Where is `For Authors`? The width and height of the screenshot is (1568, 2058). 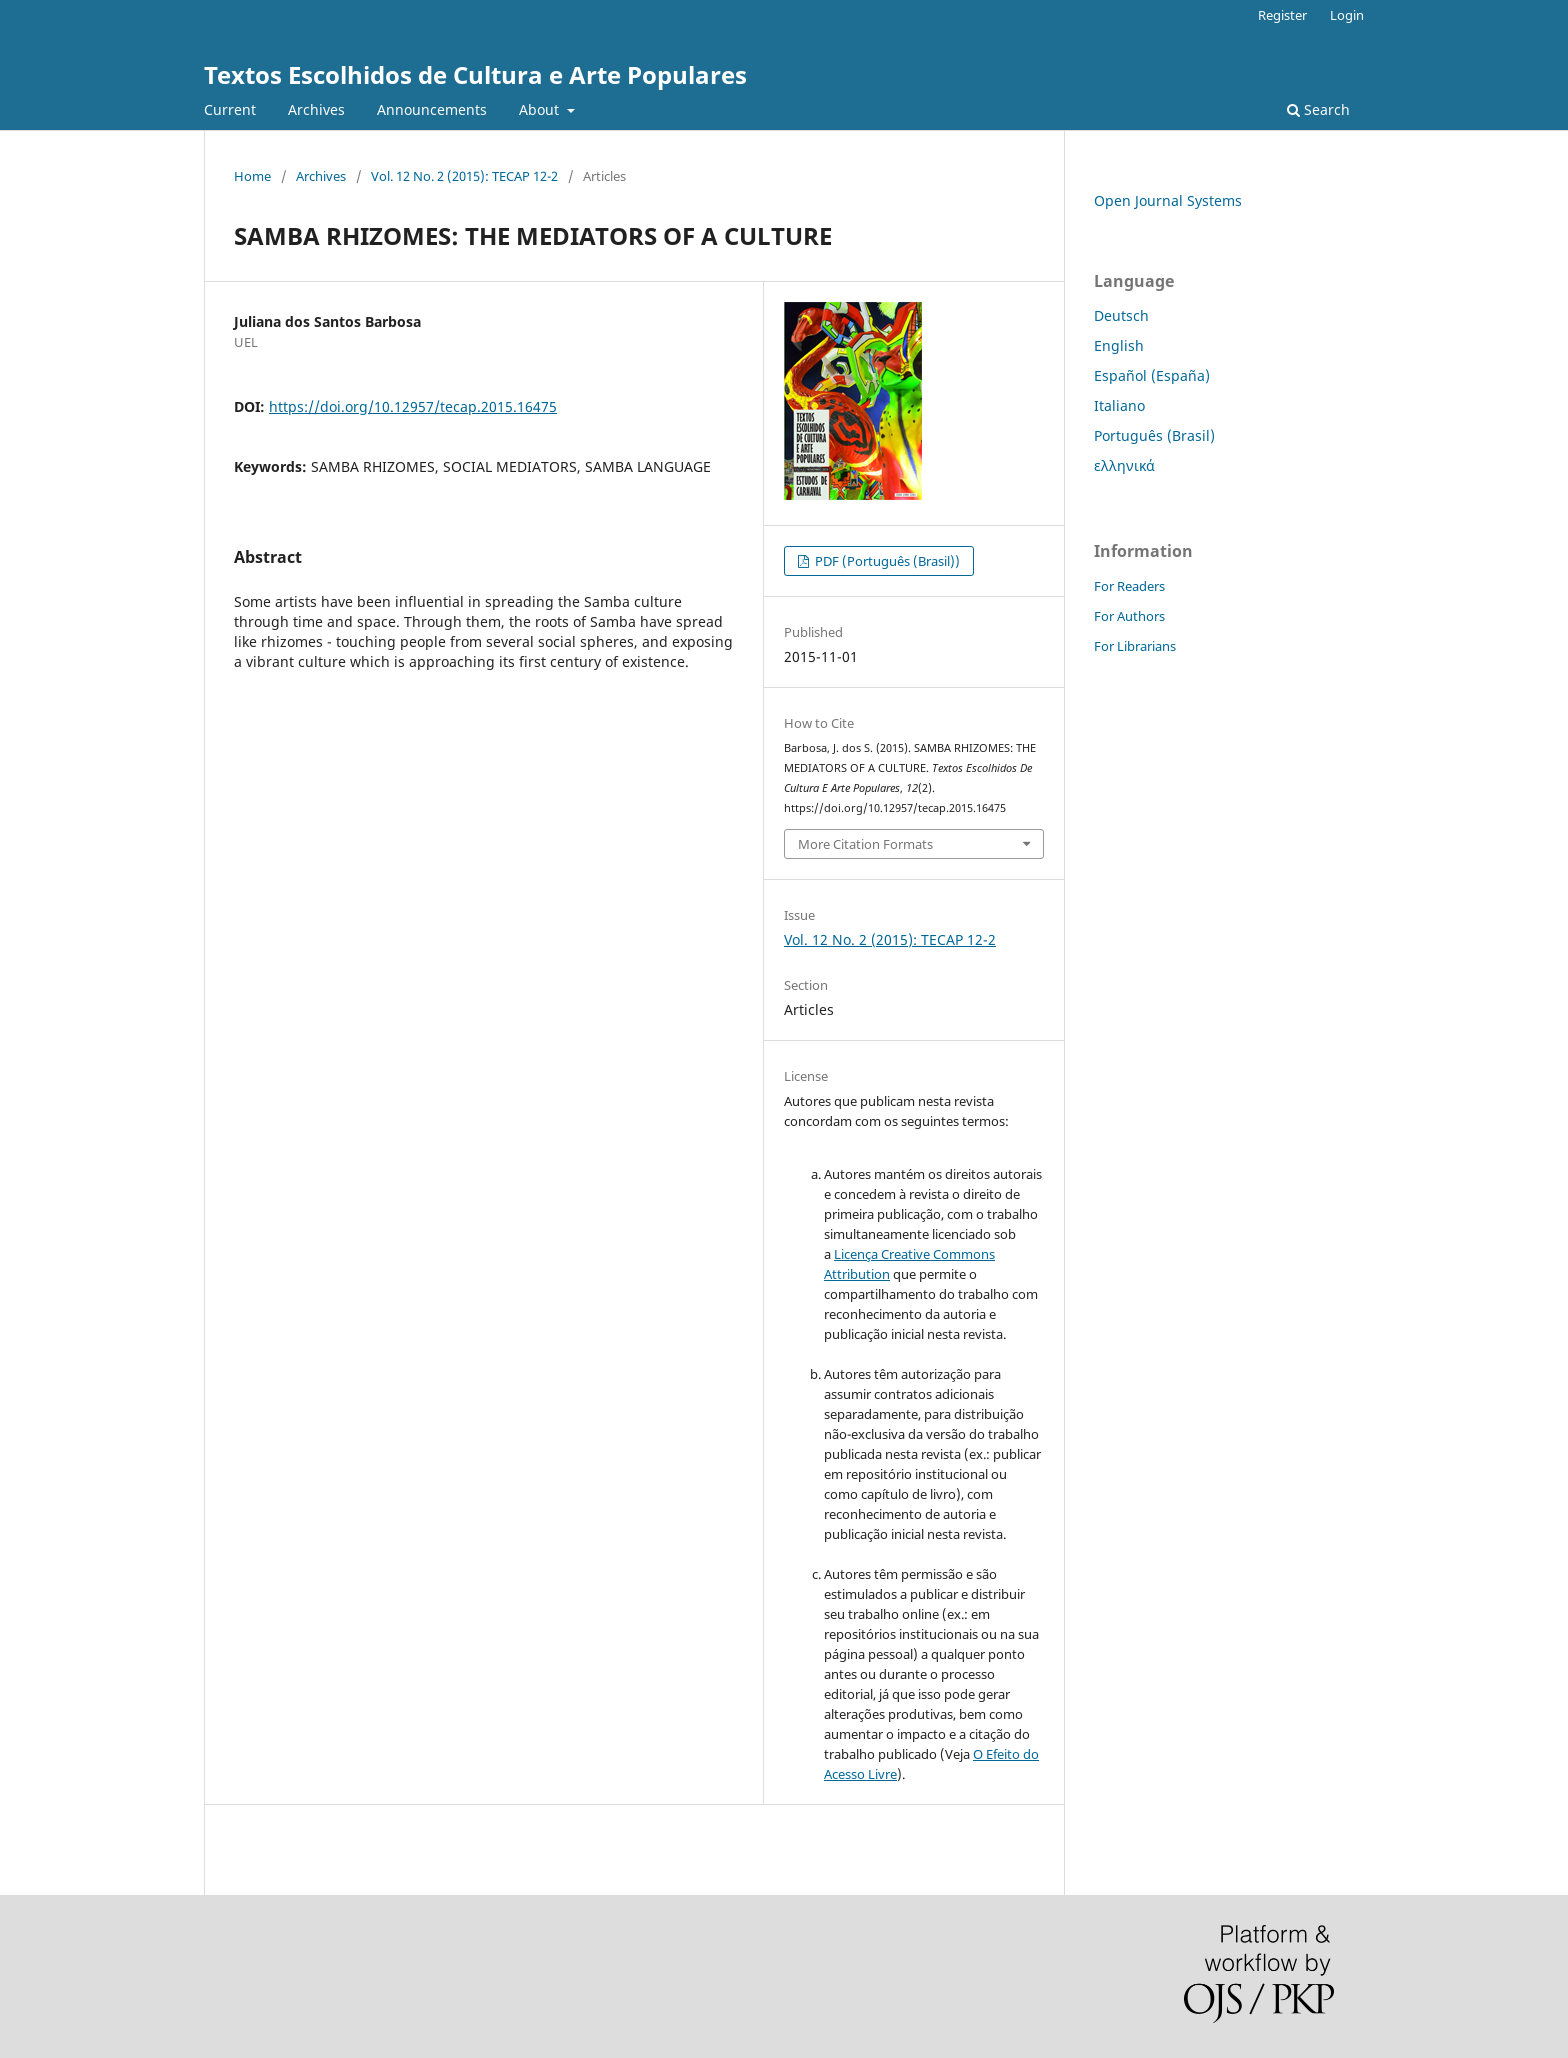
For Authors is located at coordinates (1129, 616).